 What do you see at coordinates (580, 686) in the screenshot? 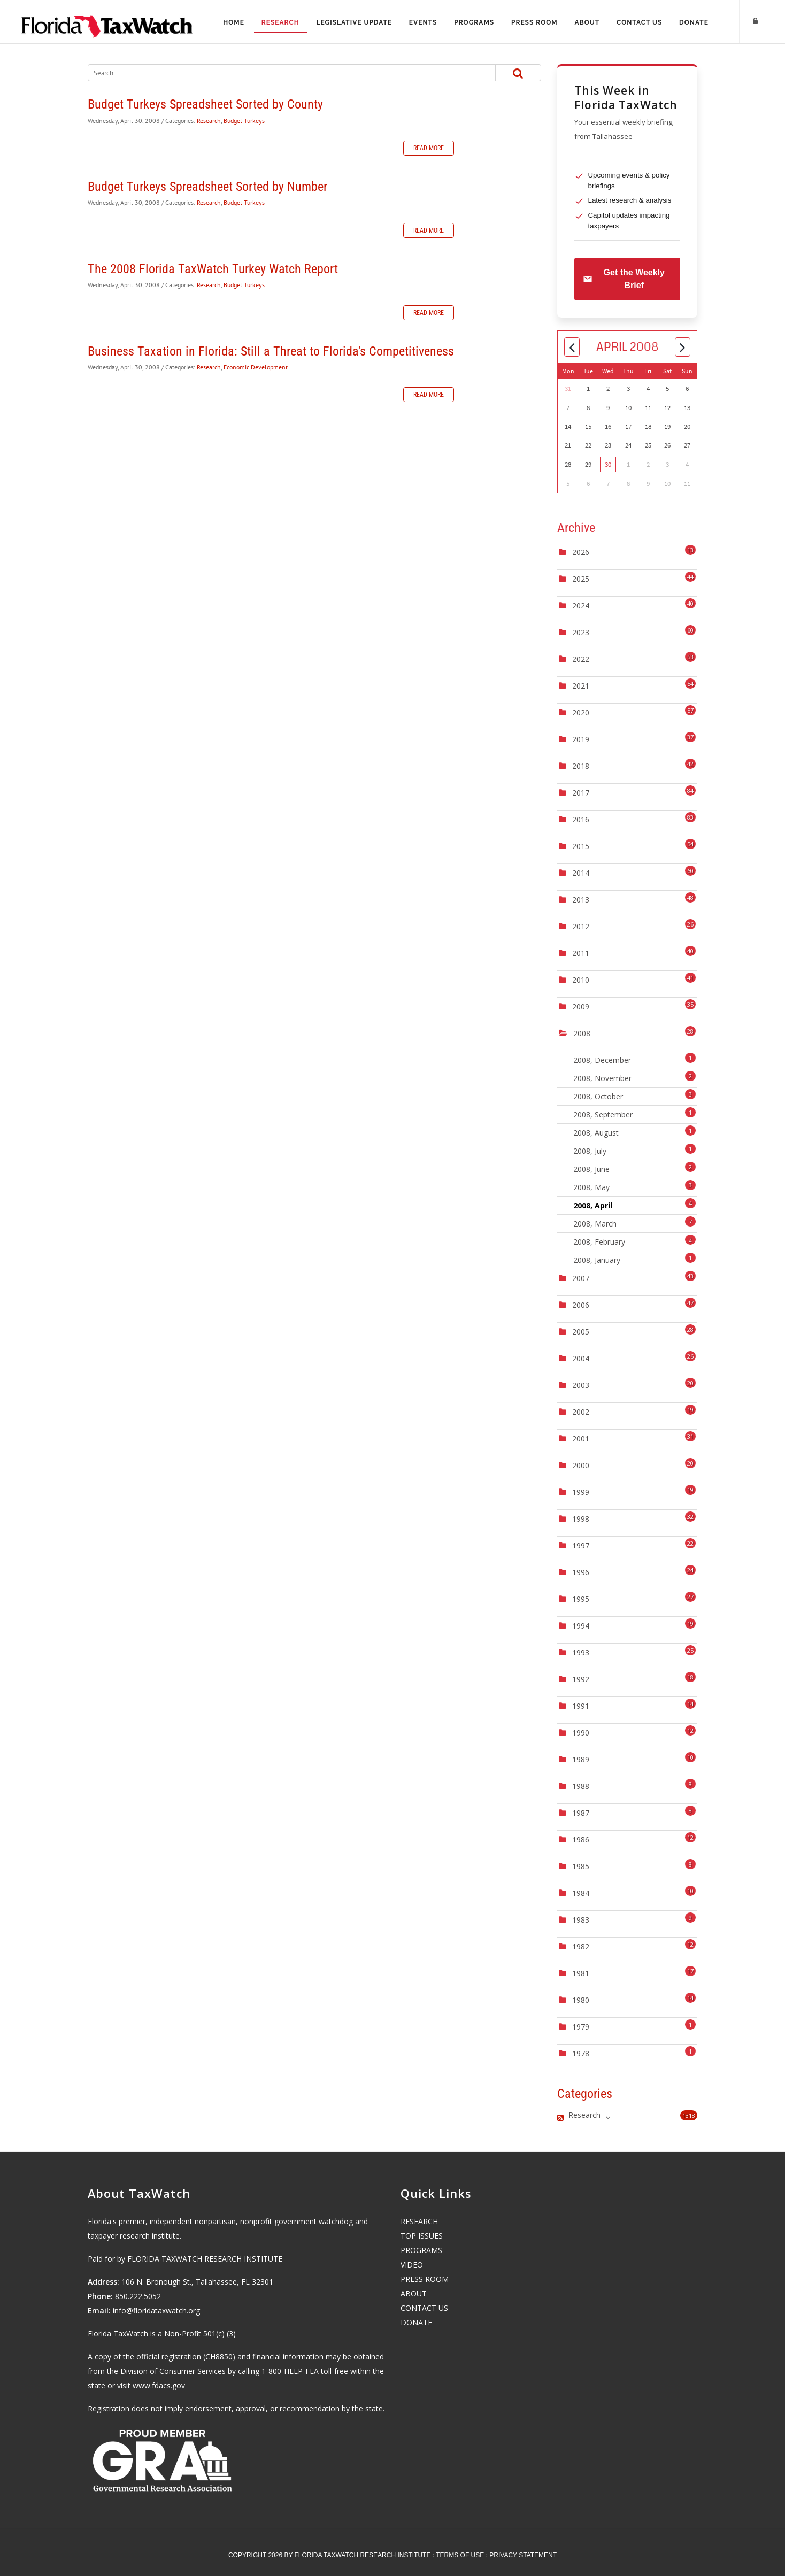
I see `2021` at bounding box center [580, 686].